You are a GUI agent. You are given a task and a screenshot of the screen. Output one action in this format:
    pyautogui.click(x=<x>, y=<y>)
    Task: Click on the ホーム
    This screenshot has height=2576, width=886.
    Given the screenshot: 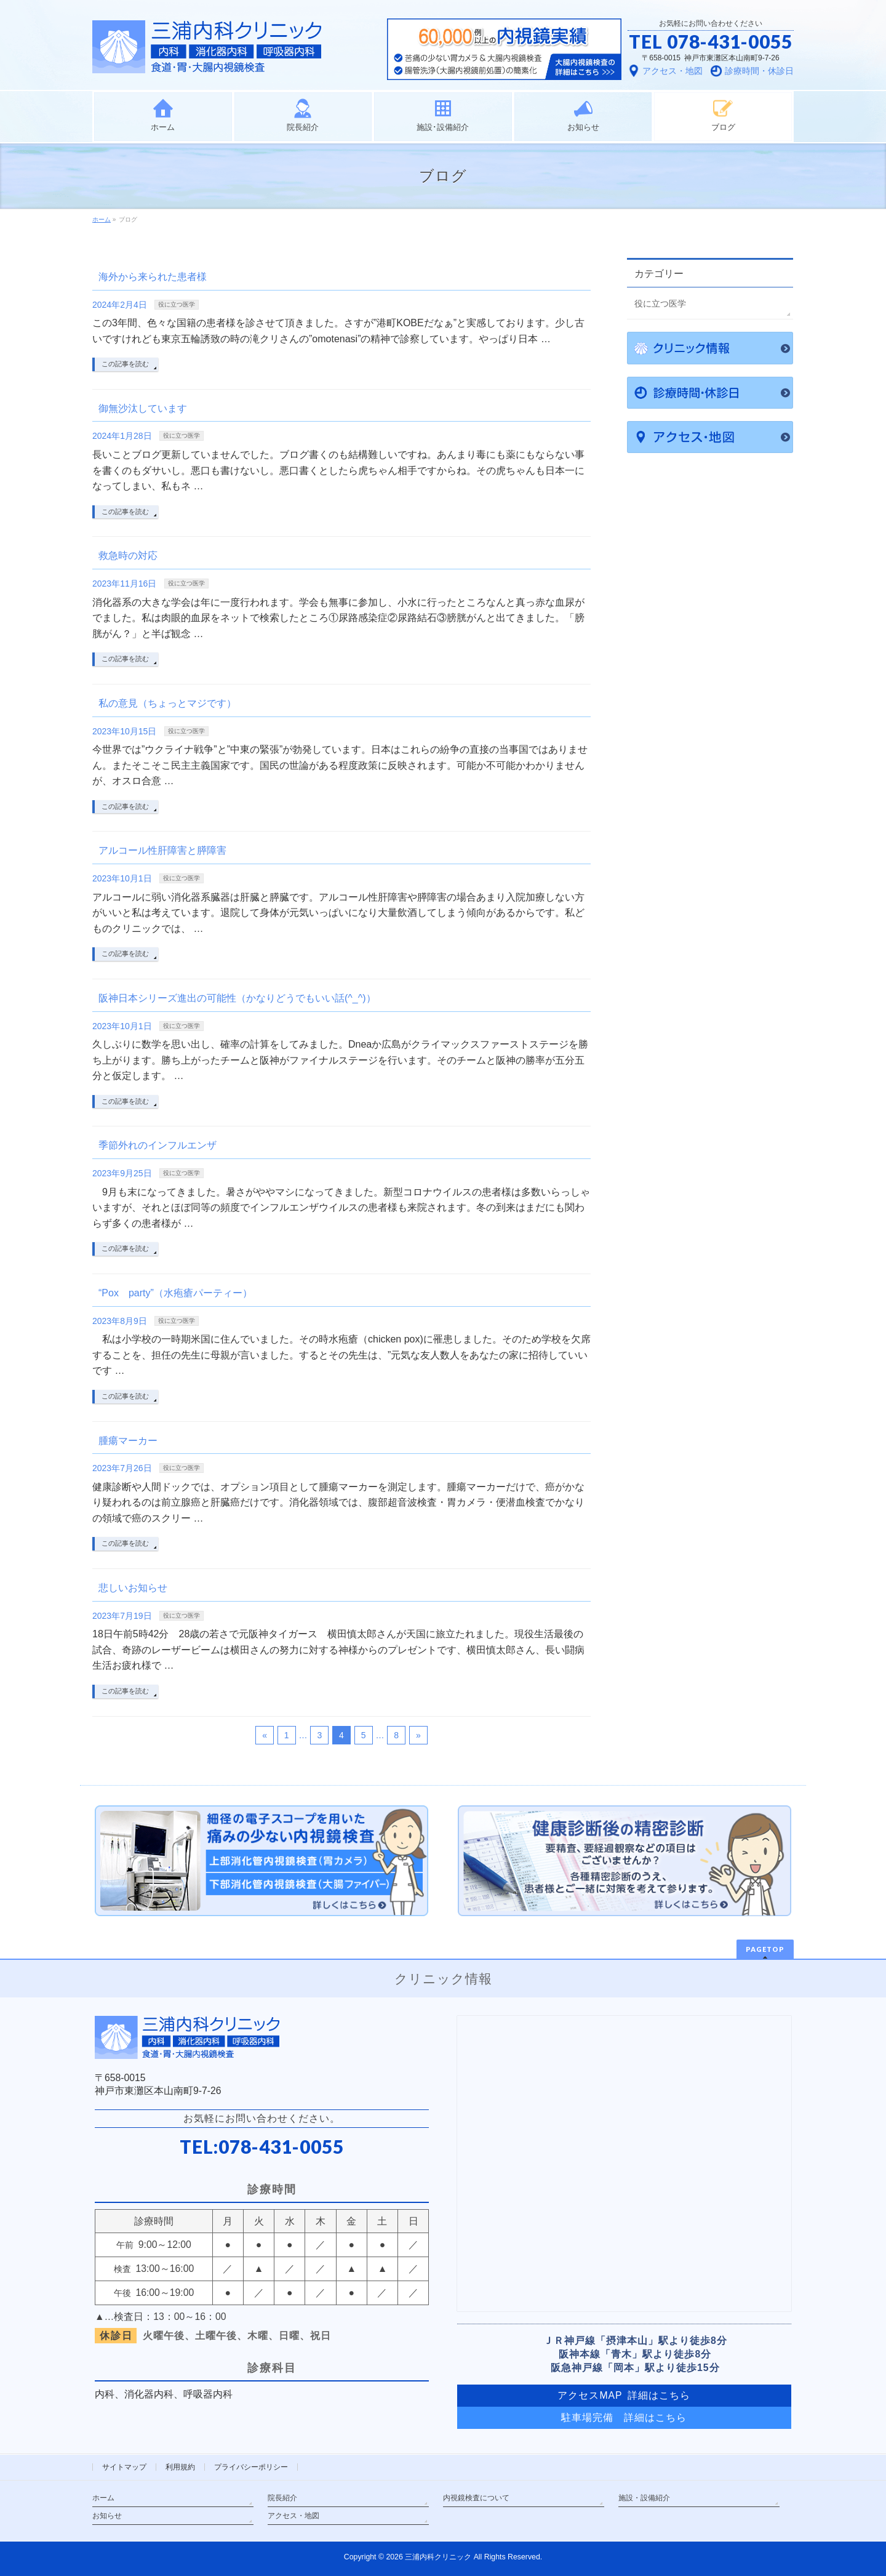 What is the action you would take?
    pyautogui.click(x=103, y=2498)
    